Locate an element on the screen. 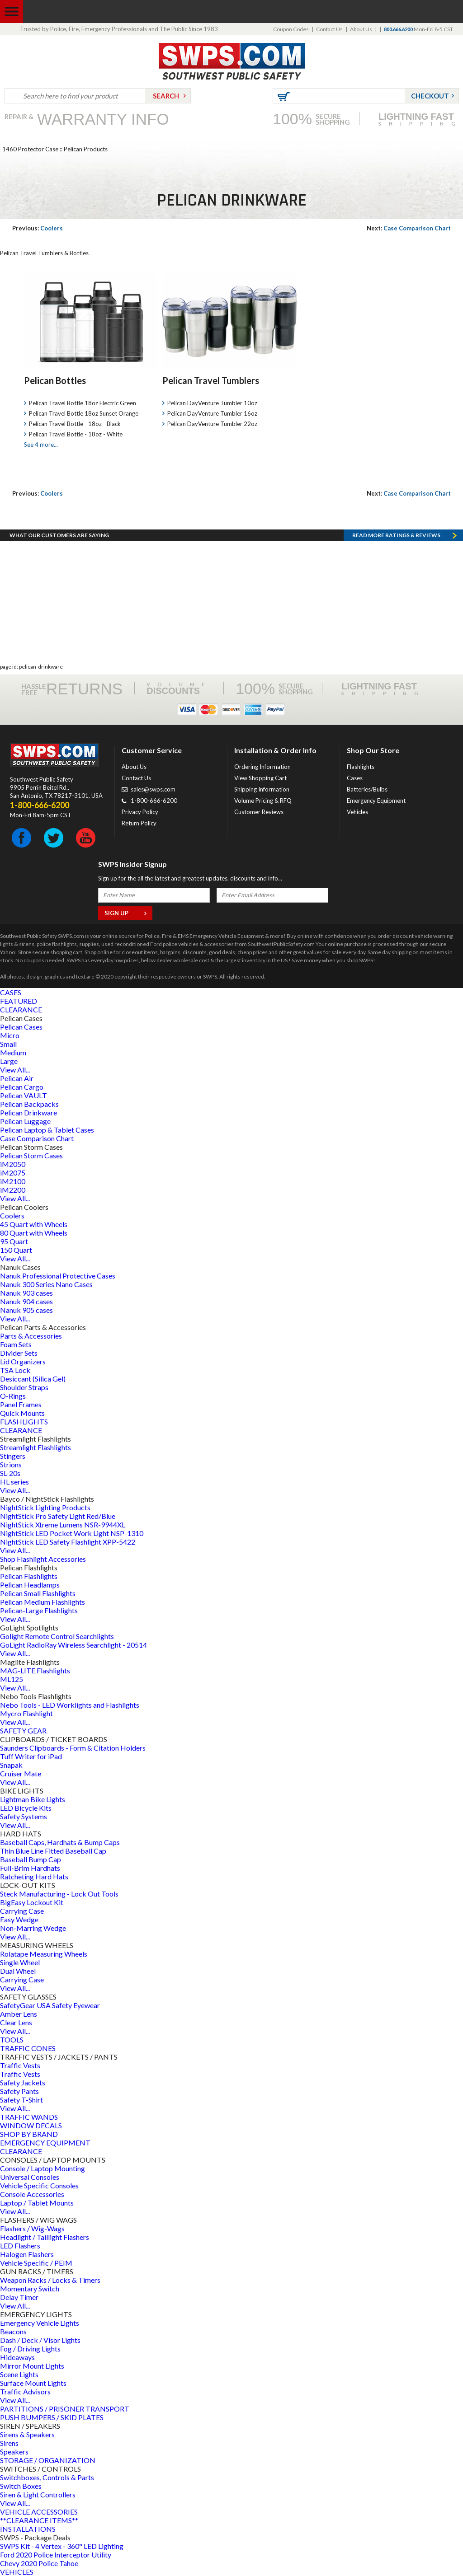  FEATURED is located at coordinates (18, 1001).